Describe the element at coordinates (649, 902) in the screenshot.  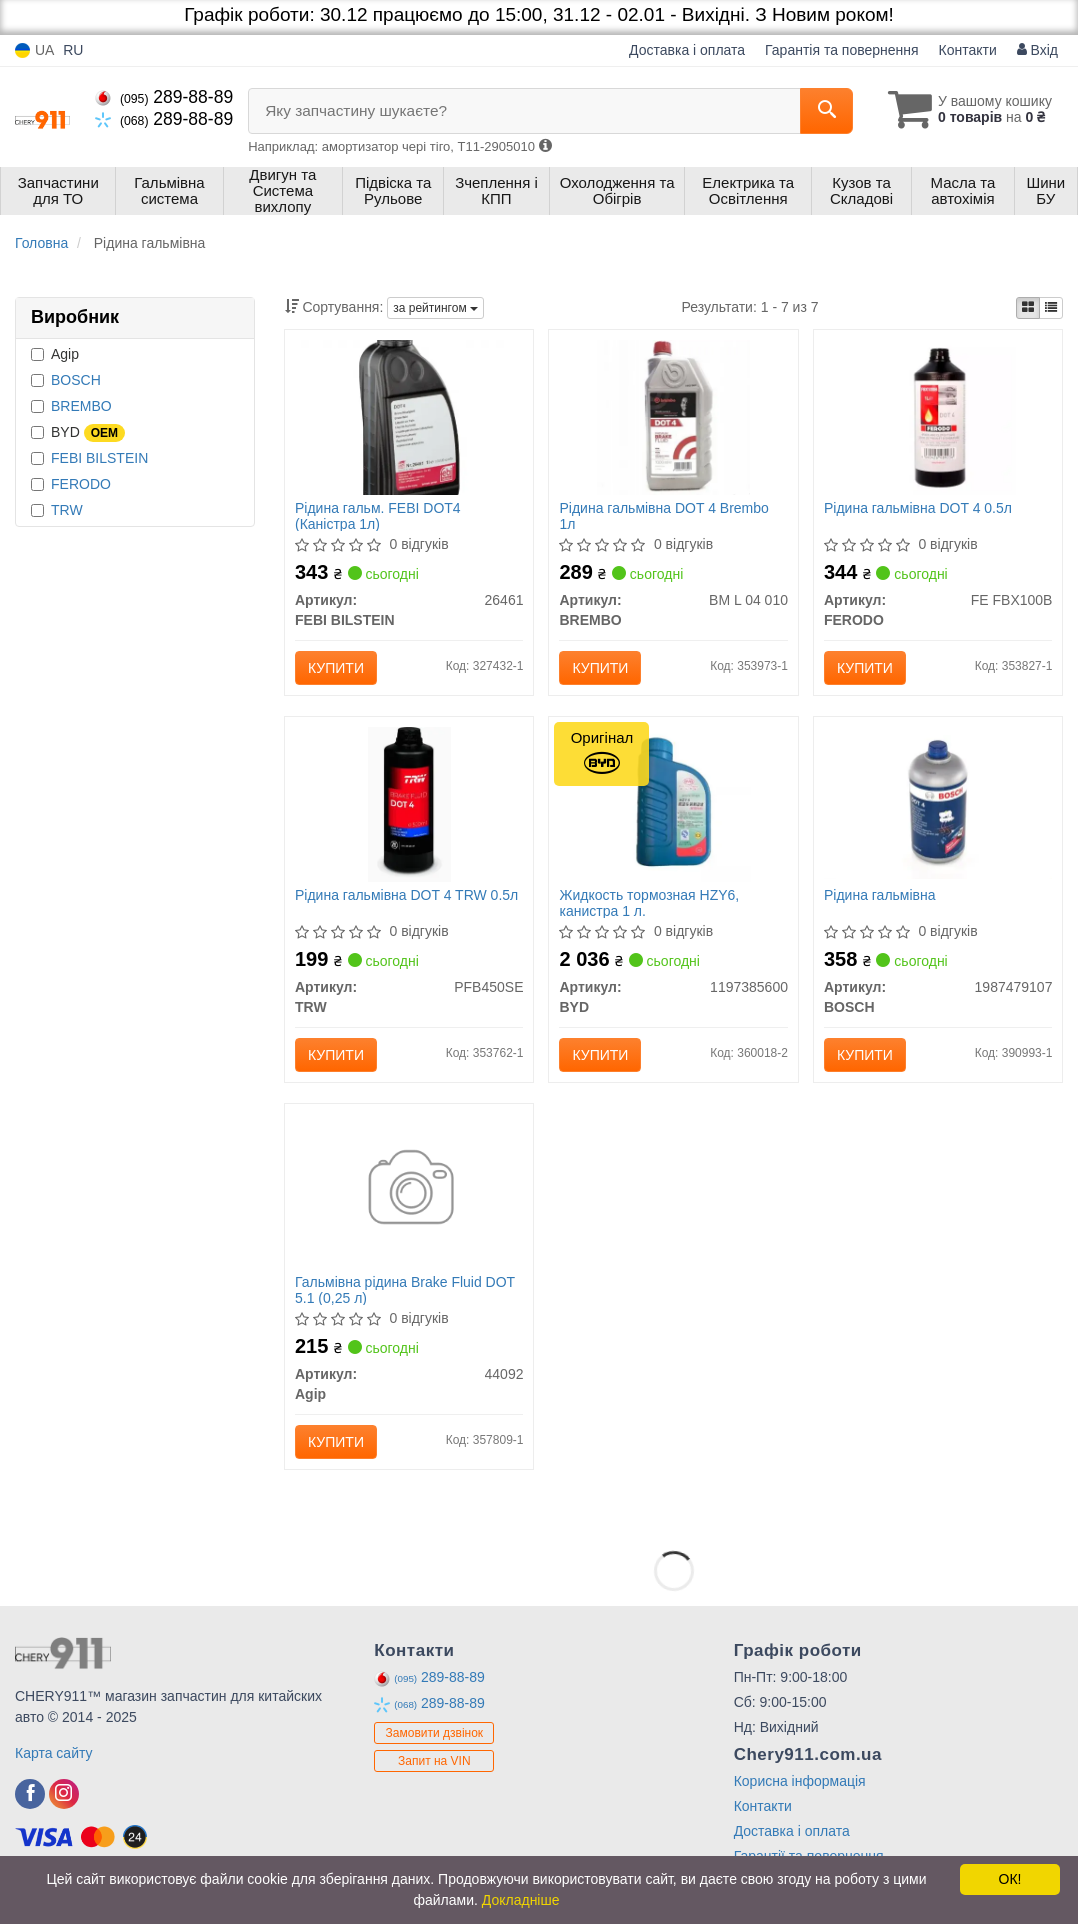
I see `Жидкость тормозная HZY6, канистра 1 л.` at that location.